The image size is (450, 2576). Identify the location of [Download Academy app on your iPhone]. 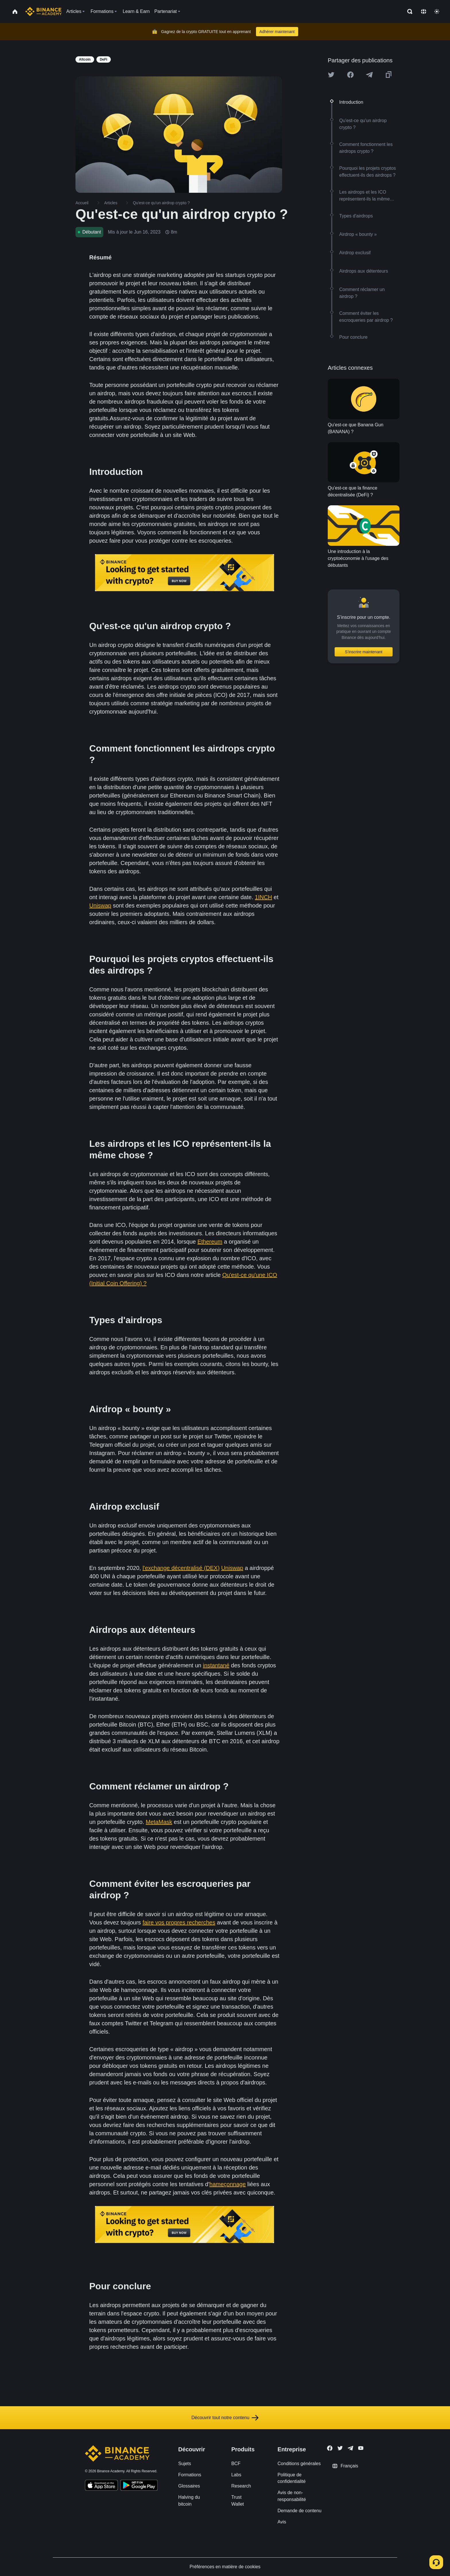
(101, 2486).